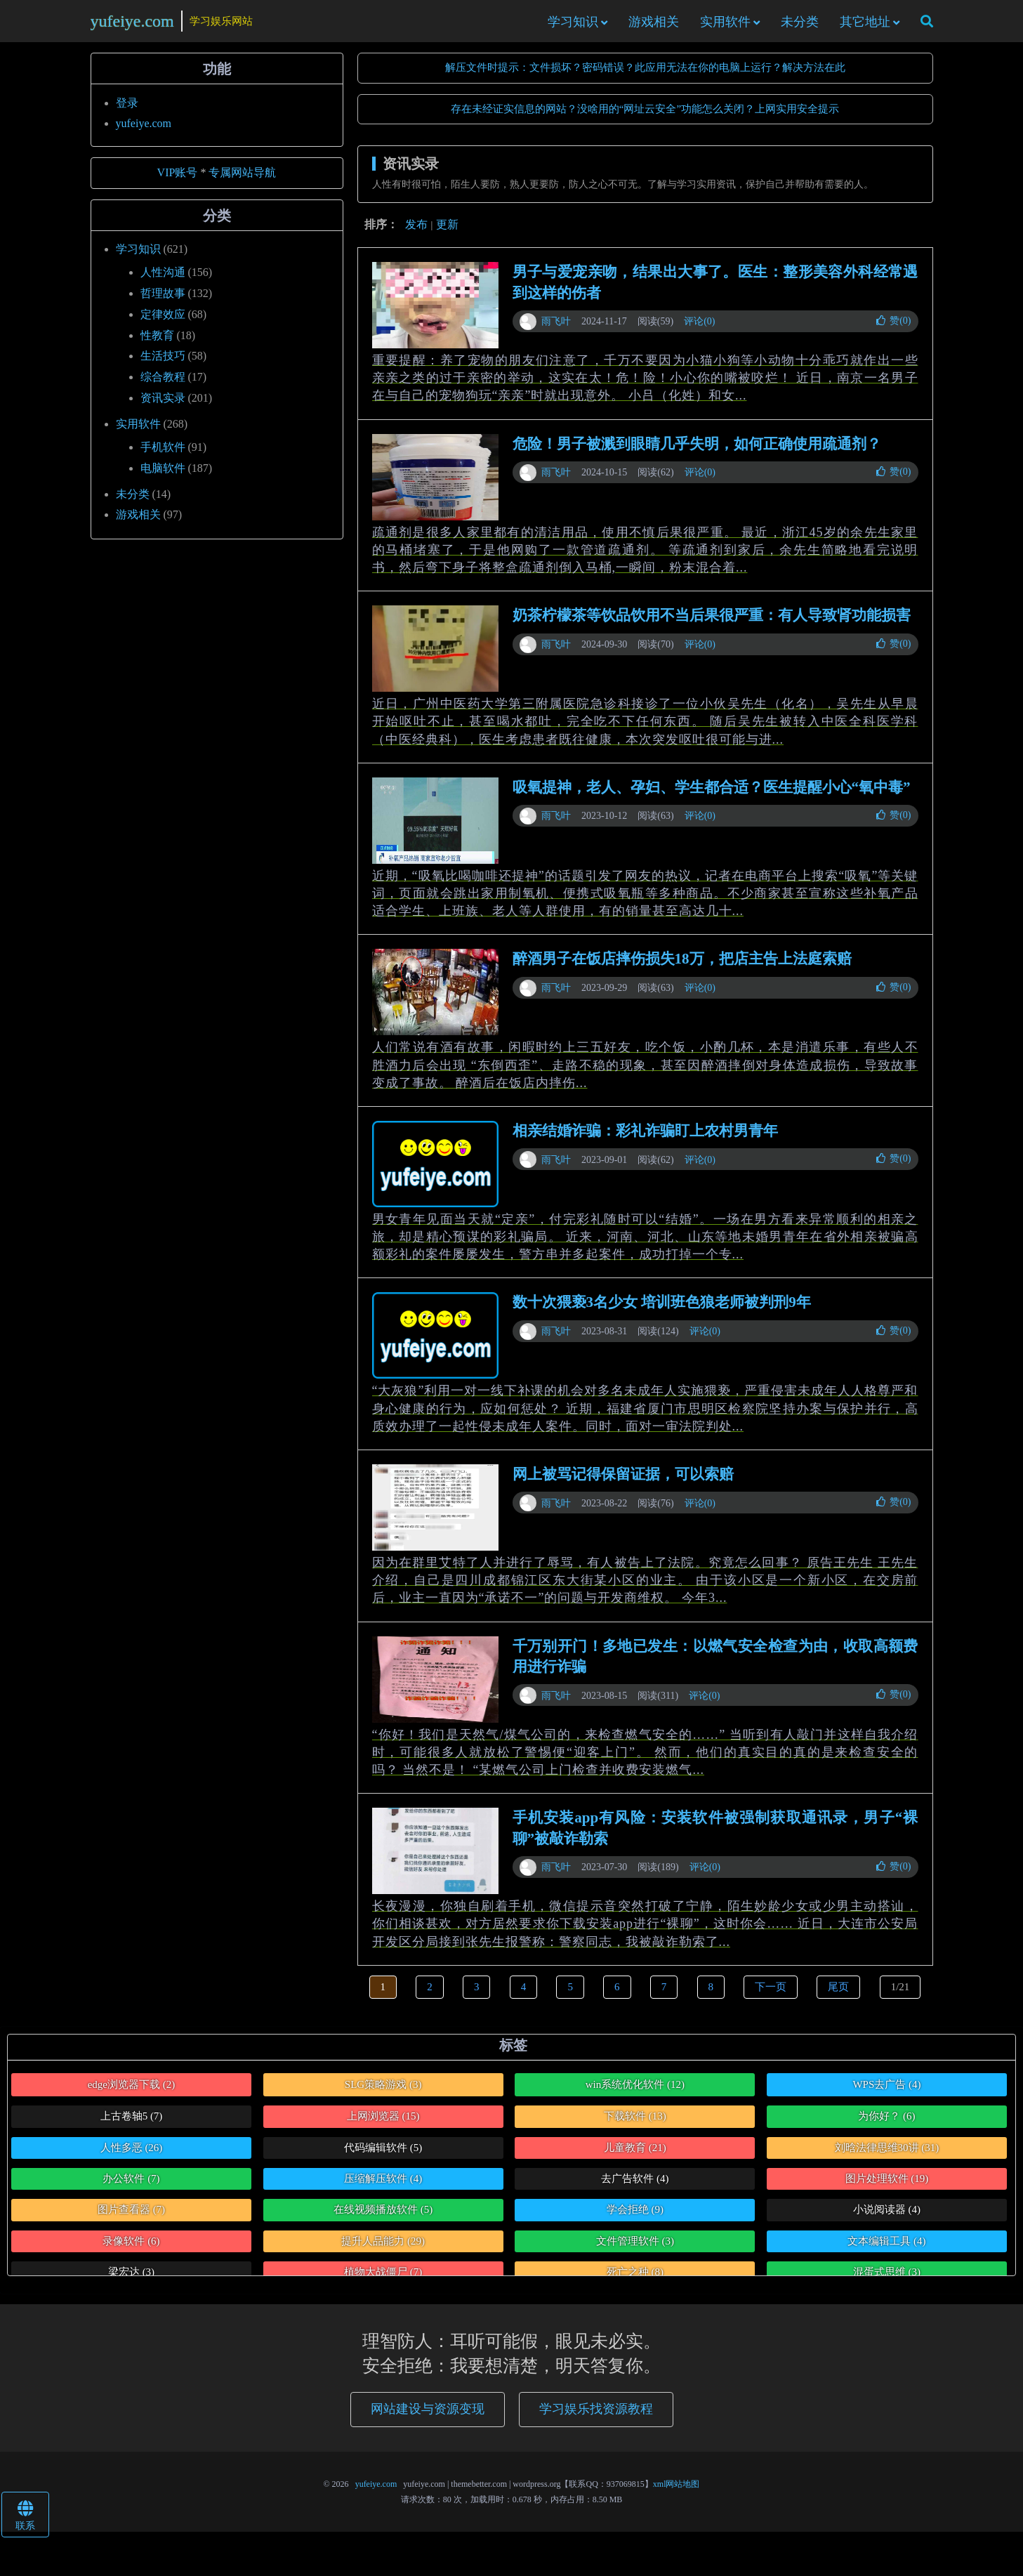  What do you see at coordinates (635, 2156) in the screenshot?
I see `儿童教育 [儿童教育 (21个项目)]` at bounding box center [635, 2156].